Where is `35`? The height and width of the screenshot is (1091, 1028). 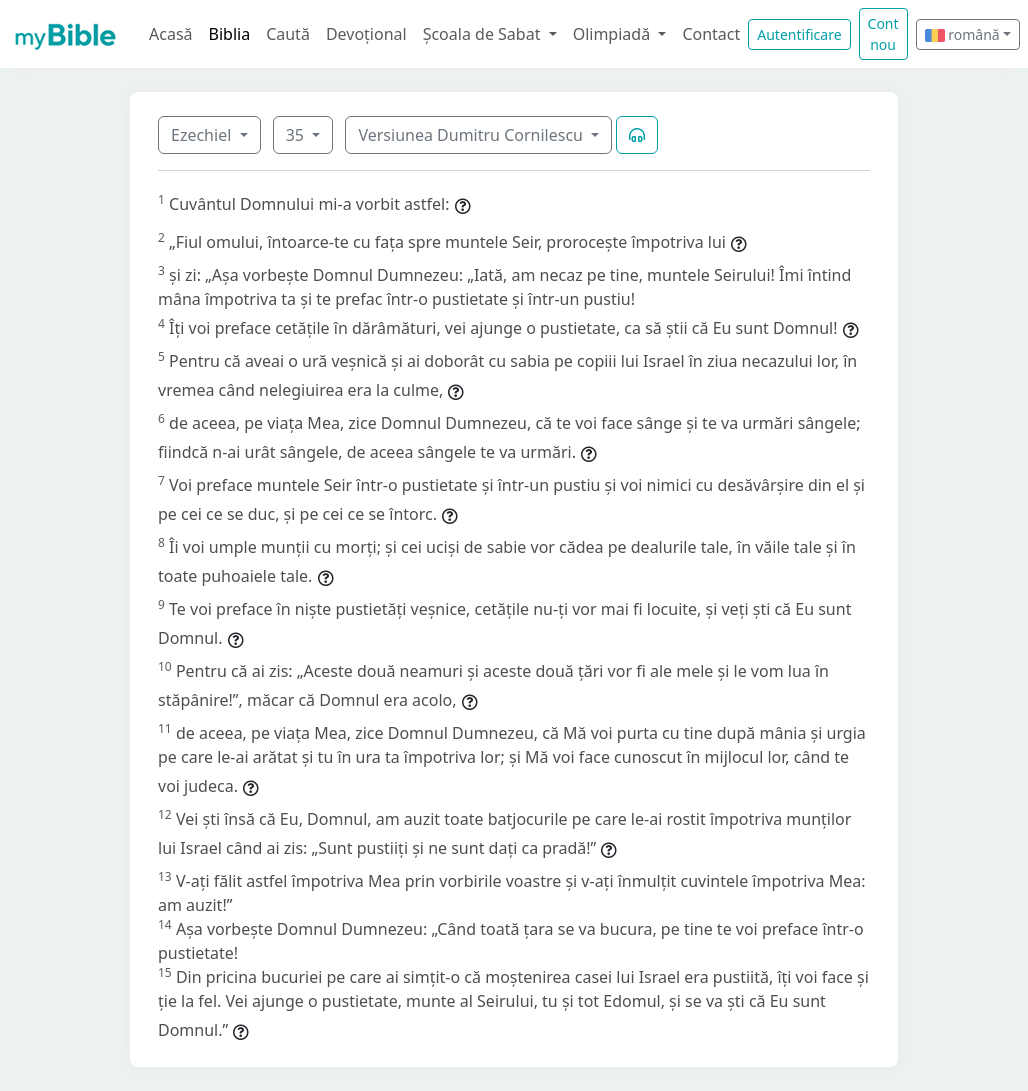
35 is located at coordinates (297, 135).